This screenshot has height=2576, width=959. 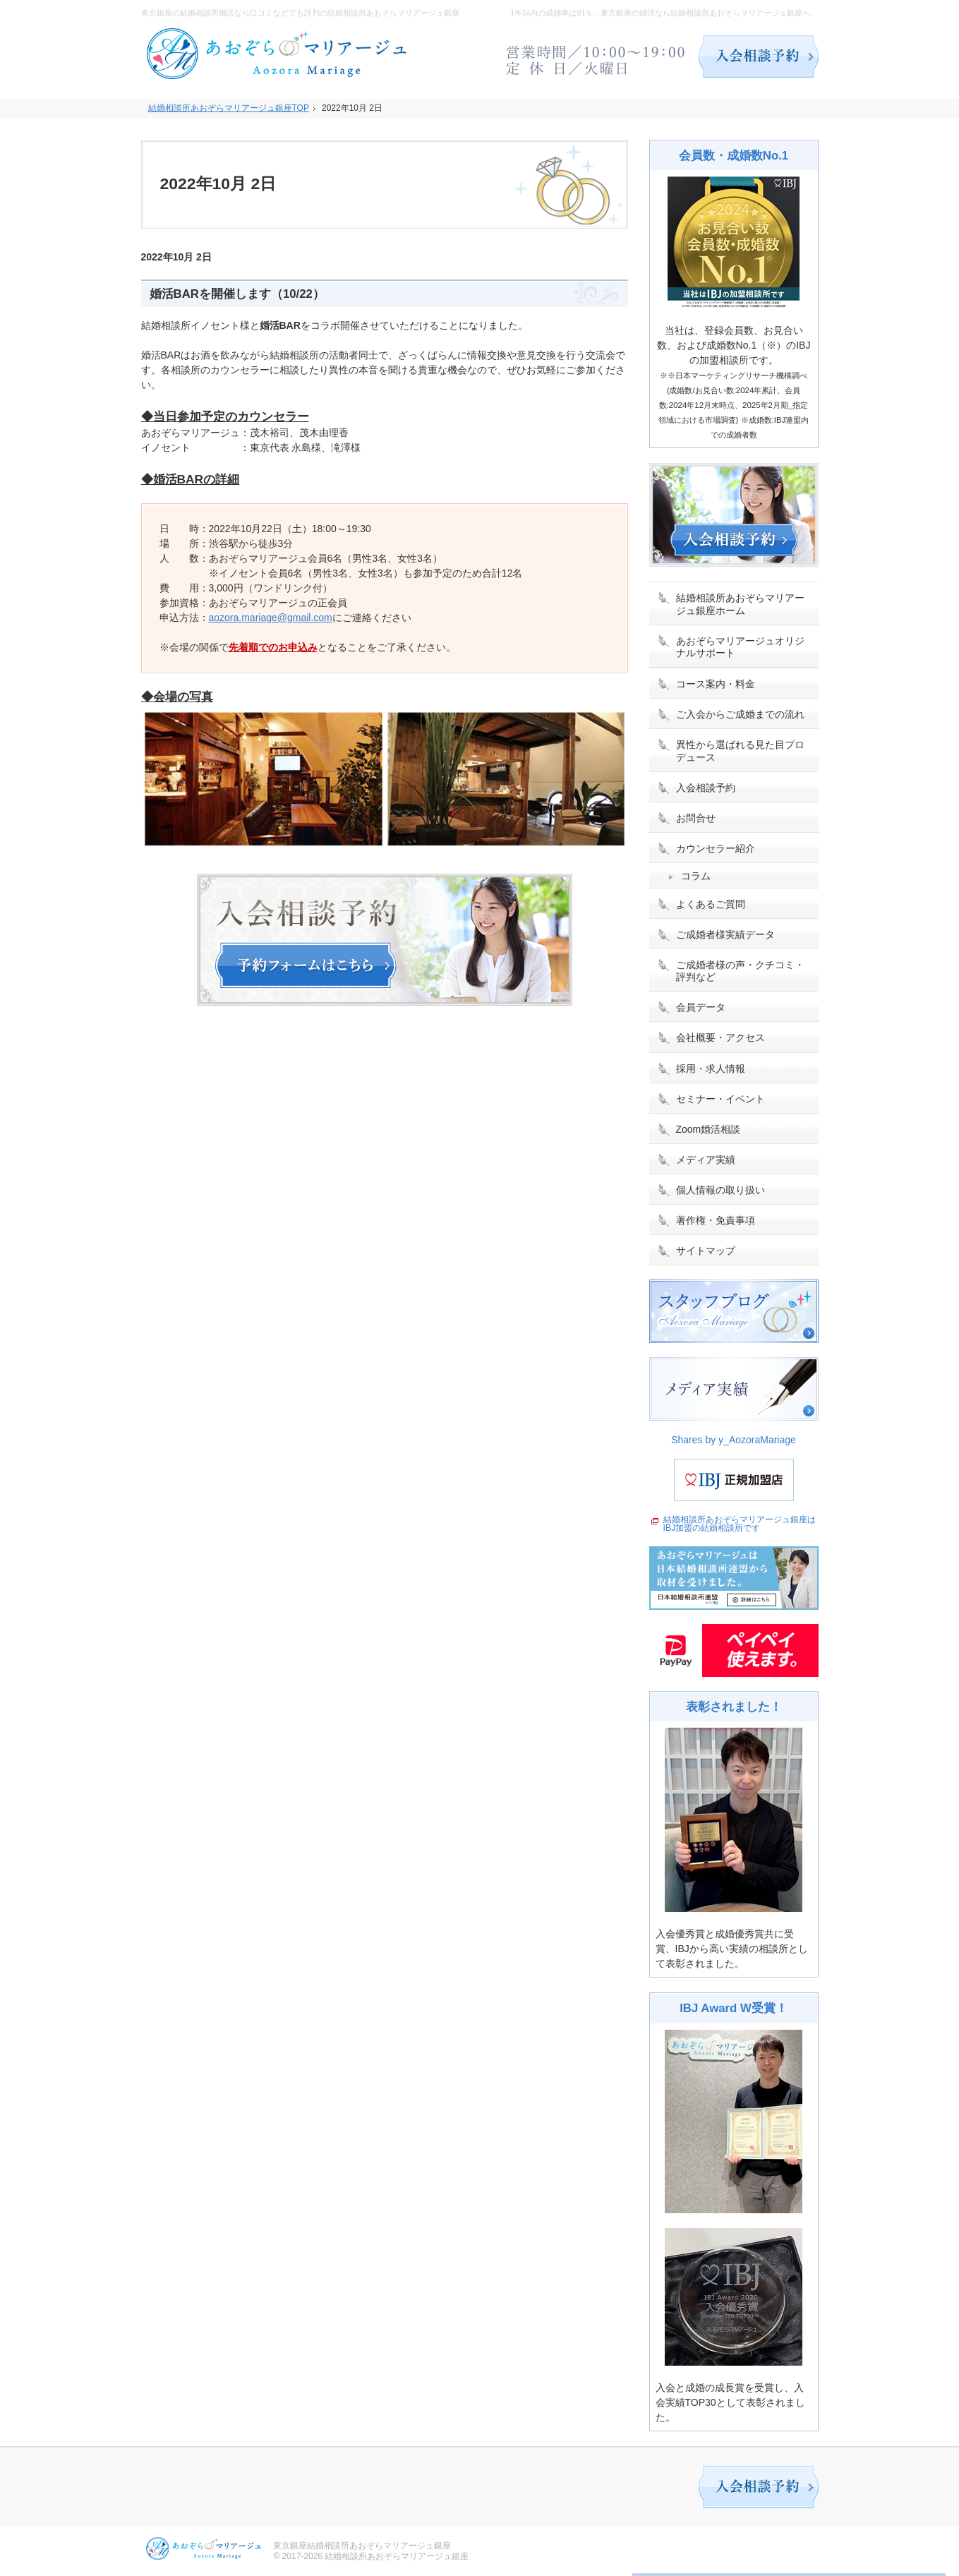 What do you see at coordinates (740, 714) in the screenshot?
I see `ご入会からご成婚までの流れ` at bounding box center [740, 714].